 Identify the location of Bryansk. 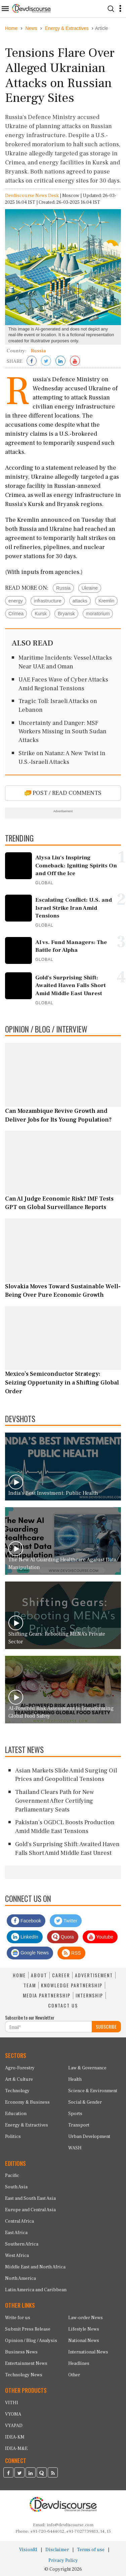
(66, 613).